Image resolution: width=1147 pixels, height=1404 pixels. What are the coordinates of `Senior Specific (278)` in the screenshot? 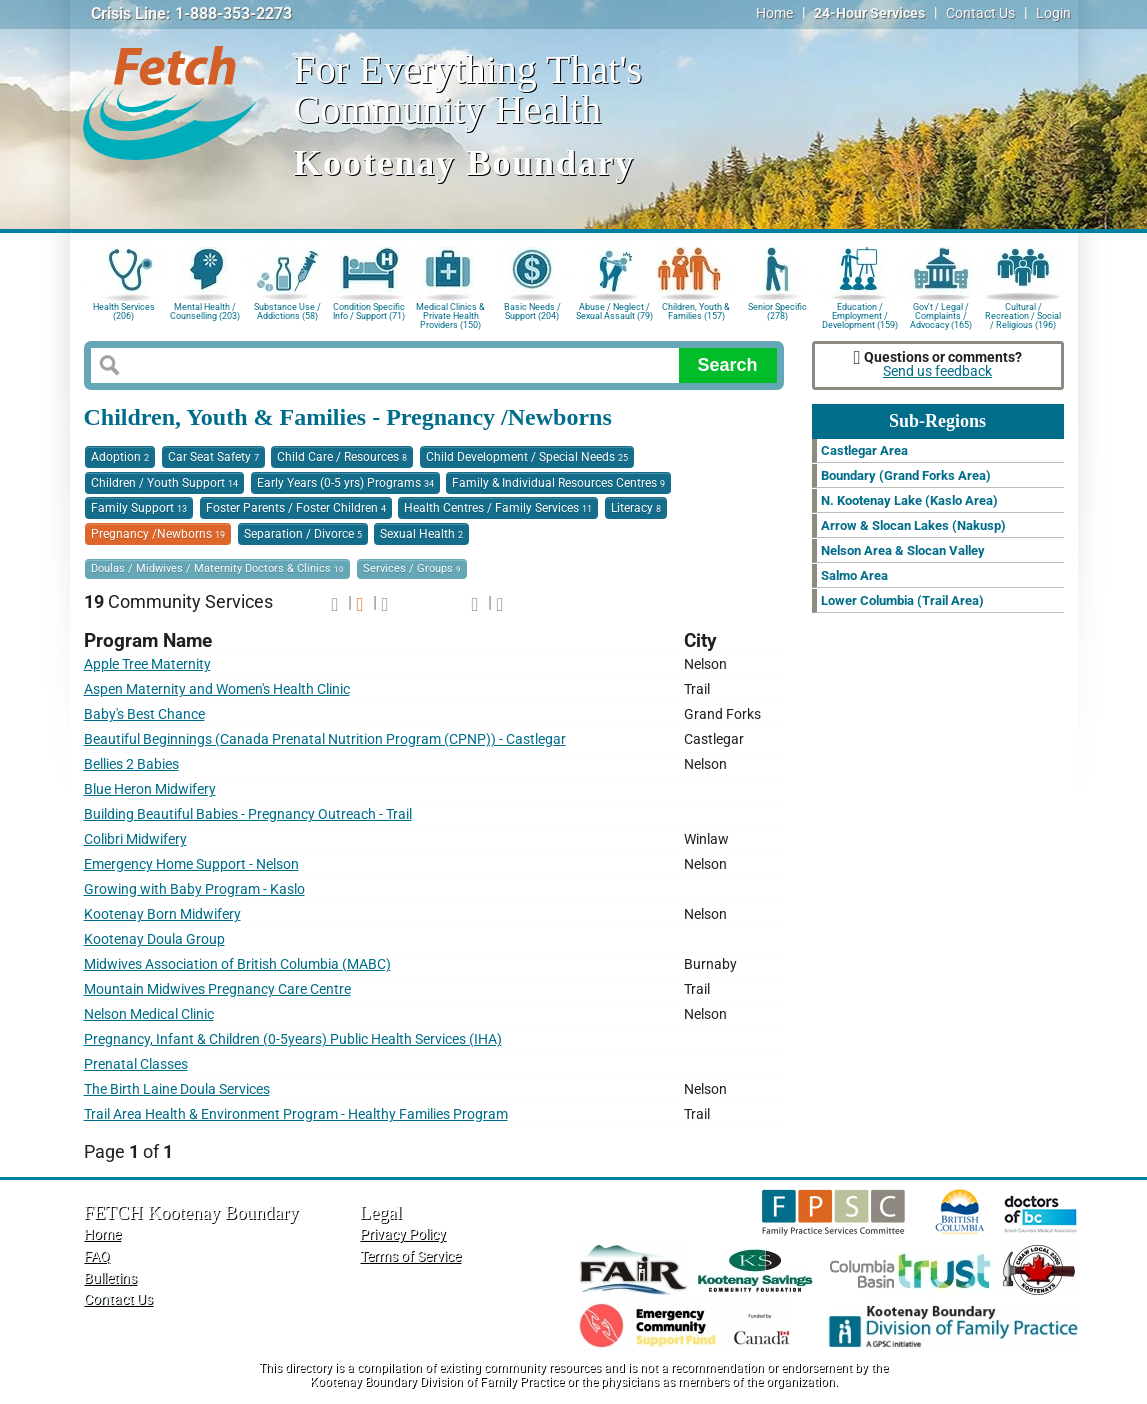 It's located at (777, 311).